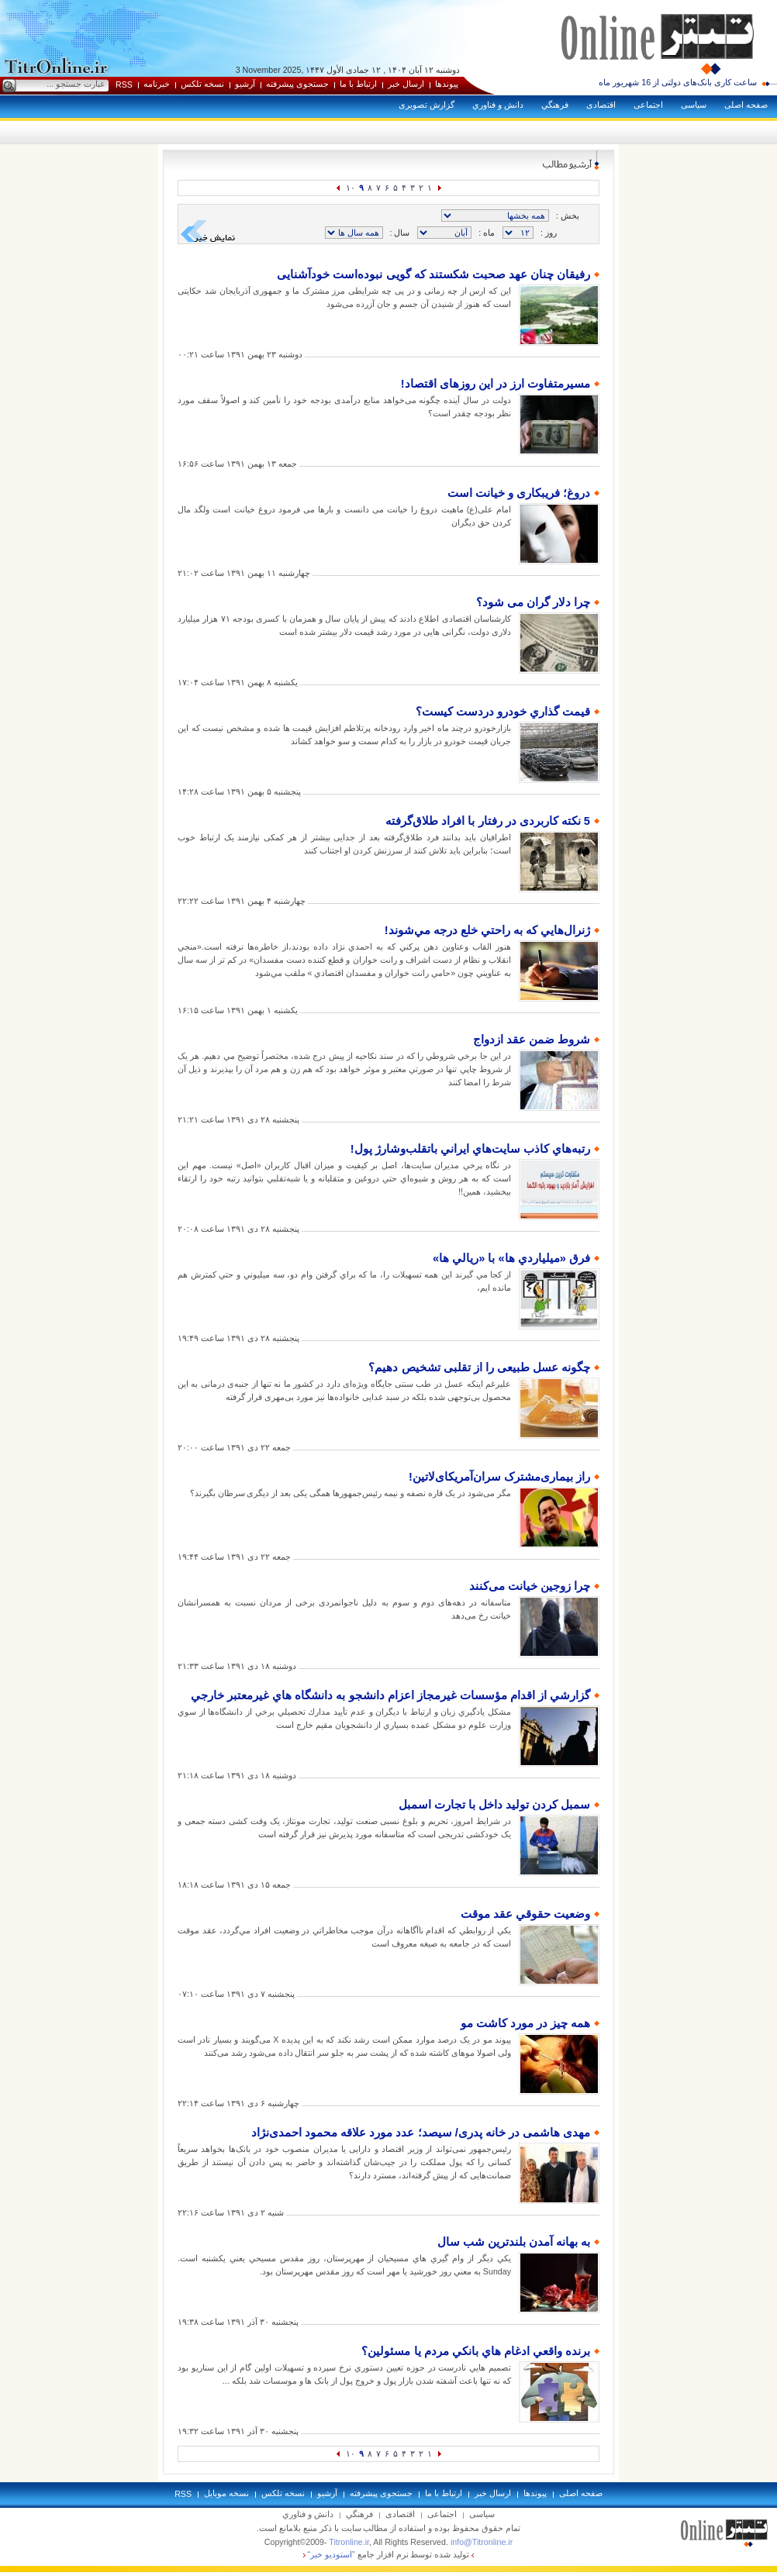 The width and height of the screenshot is (777, 2576). I want to click on همه چیز در مورد کاشت مو, so click(525, 2023).